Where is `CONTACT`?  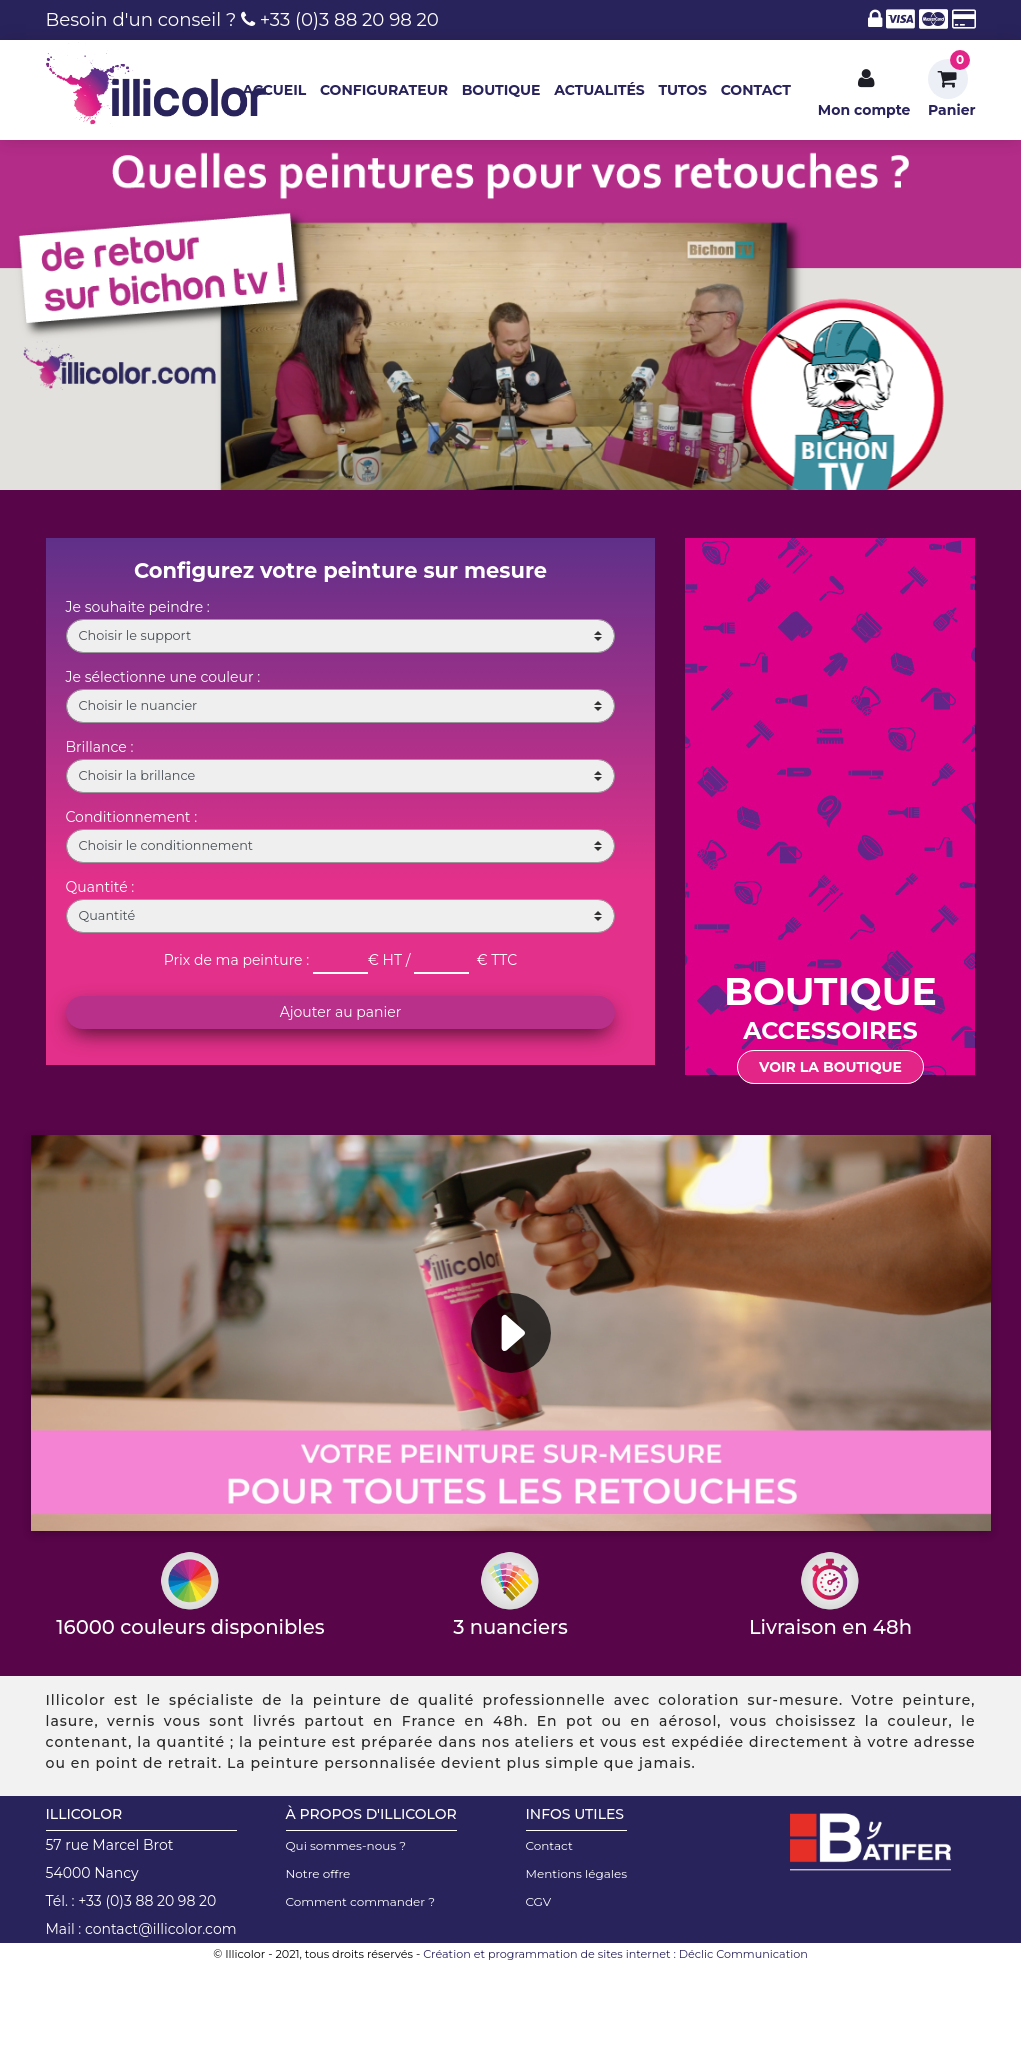
CONTACT is located at coordinates (756, 90).